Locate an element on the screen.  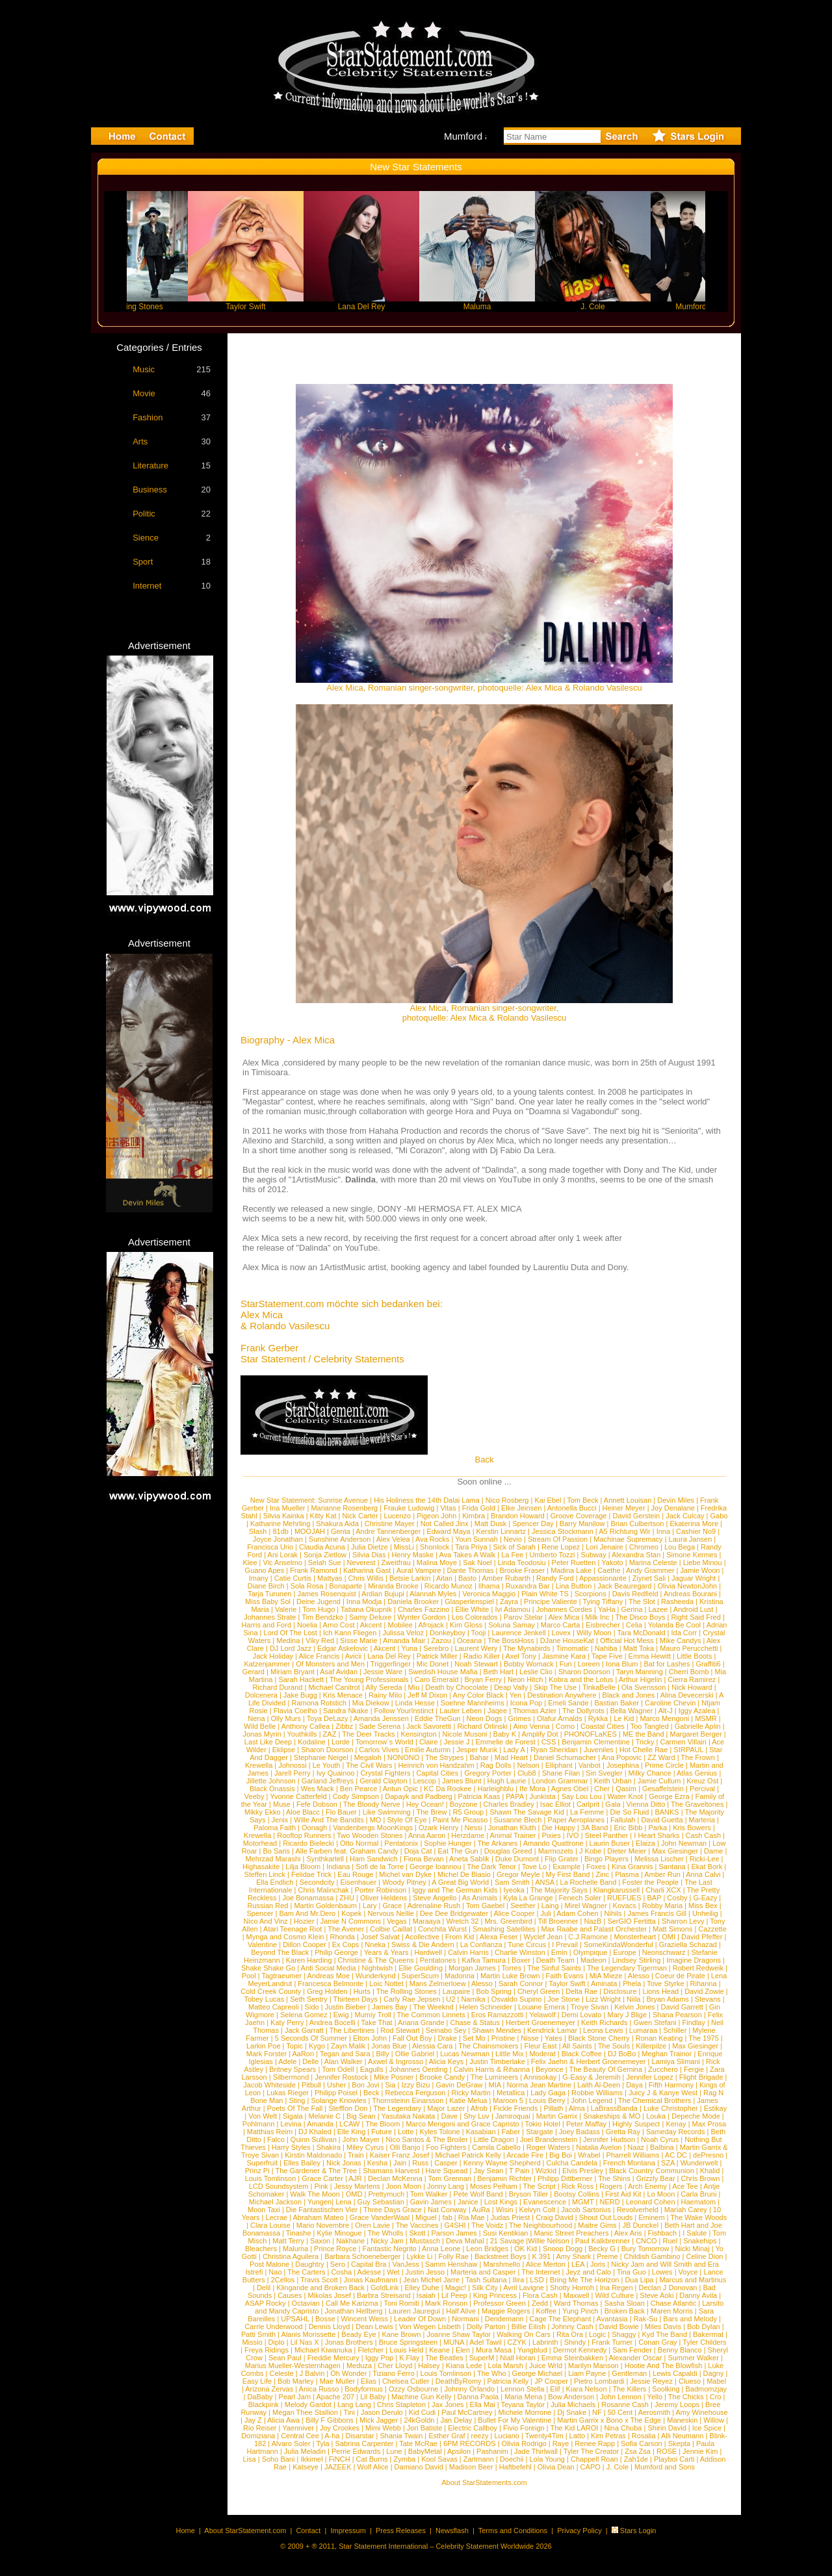
Dean Lewis is located at coordinates (374, 2326).